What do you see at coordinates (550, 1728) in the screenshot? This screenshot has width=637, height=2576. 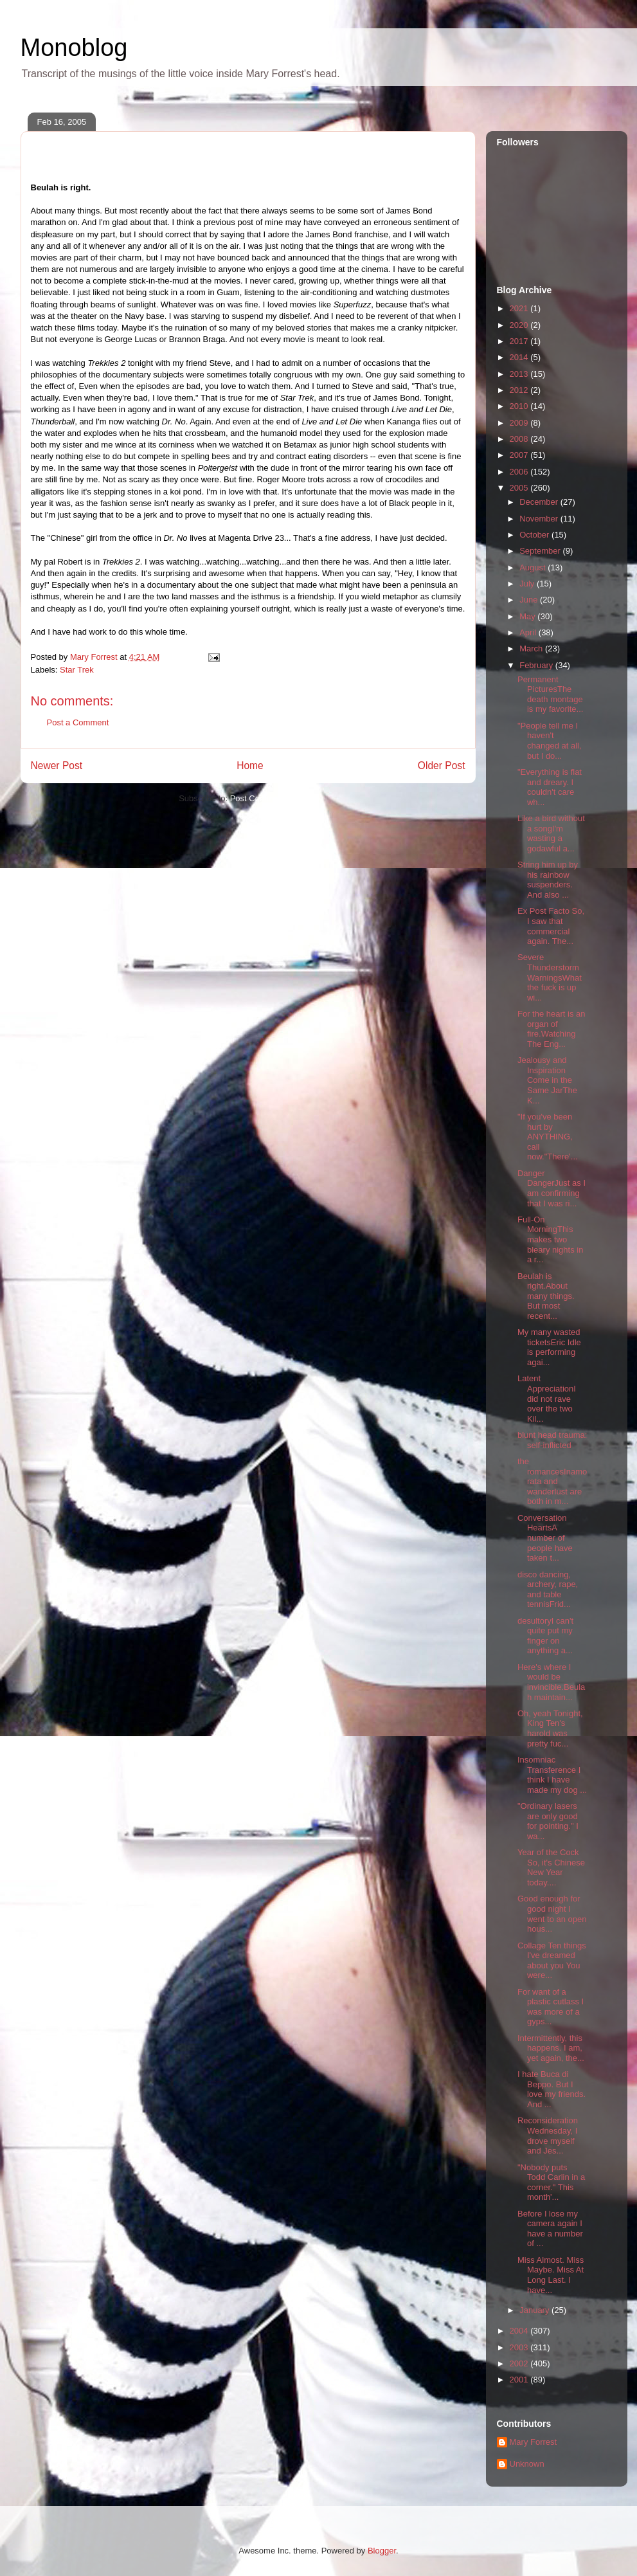 I see `Oh, yeah Tonight, King Ten's harold was pretty fuc...` at bounding box center [550, 1728].